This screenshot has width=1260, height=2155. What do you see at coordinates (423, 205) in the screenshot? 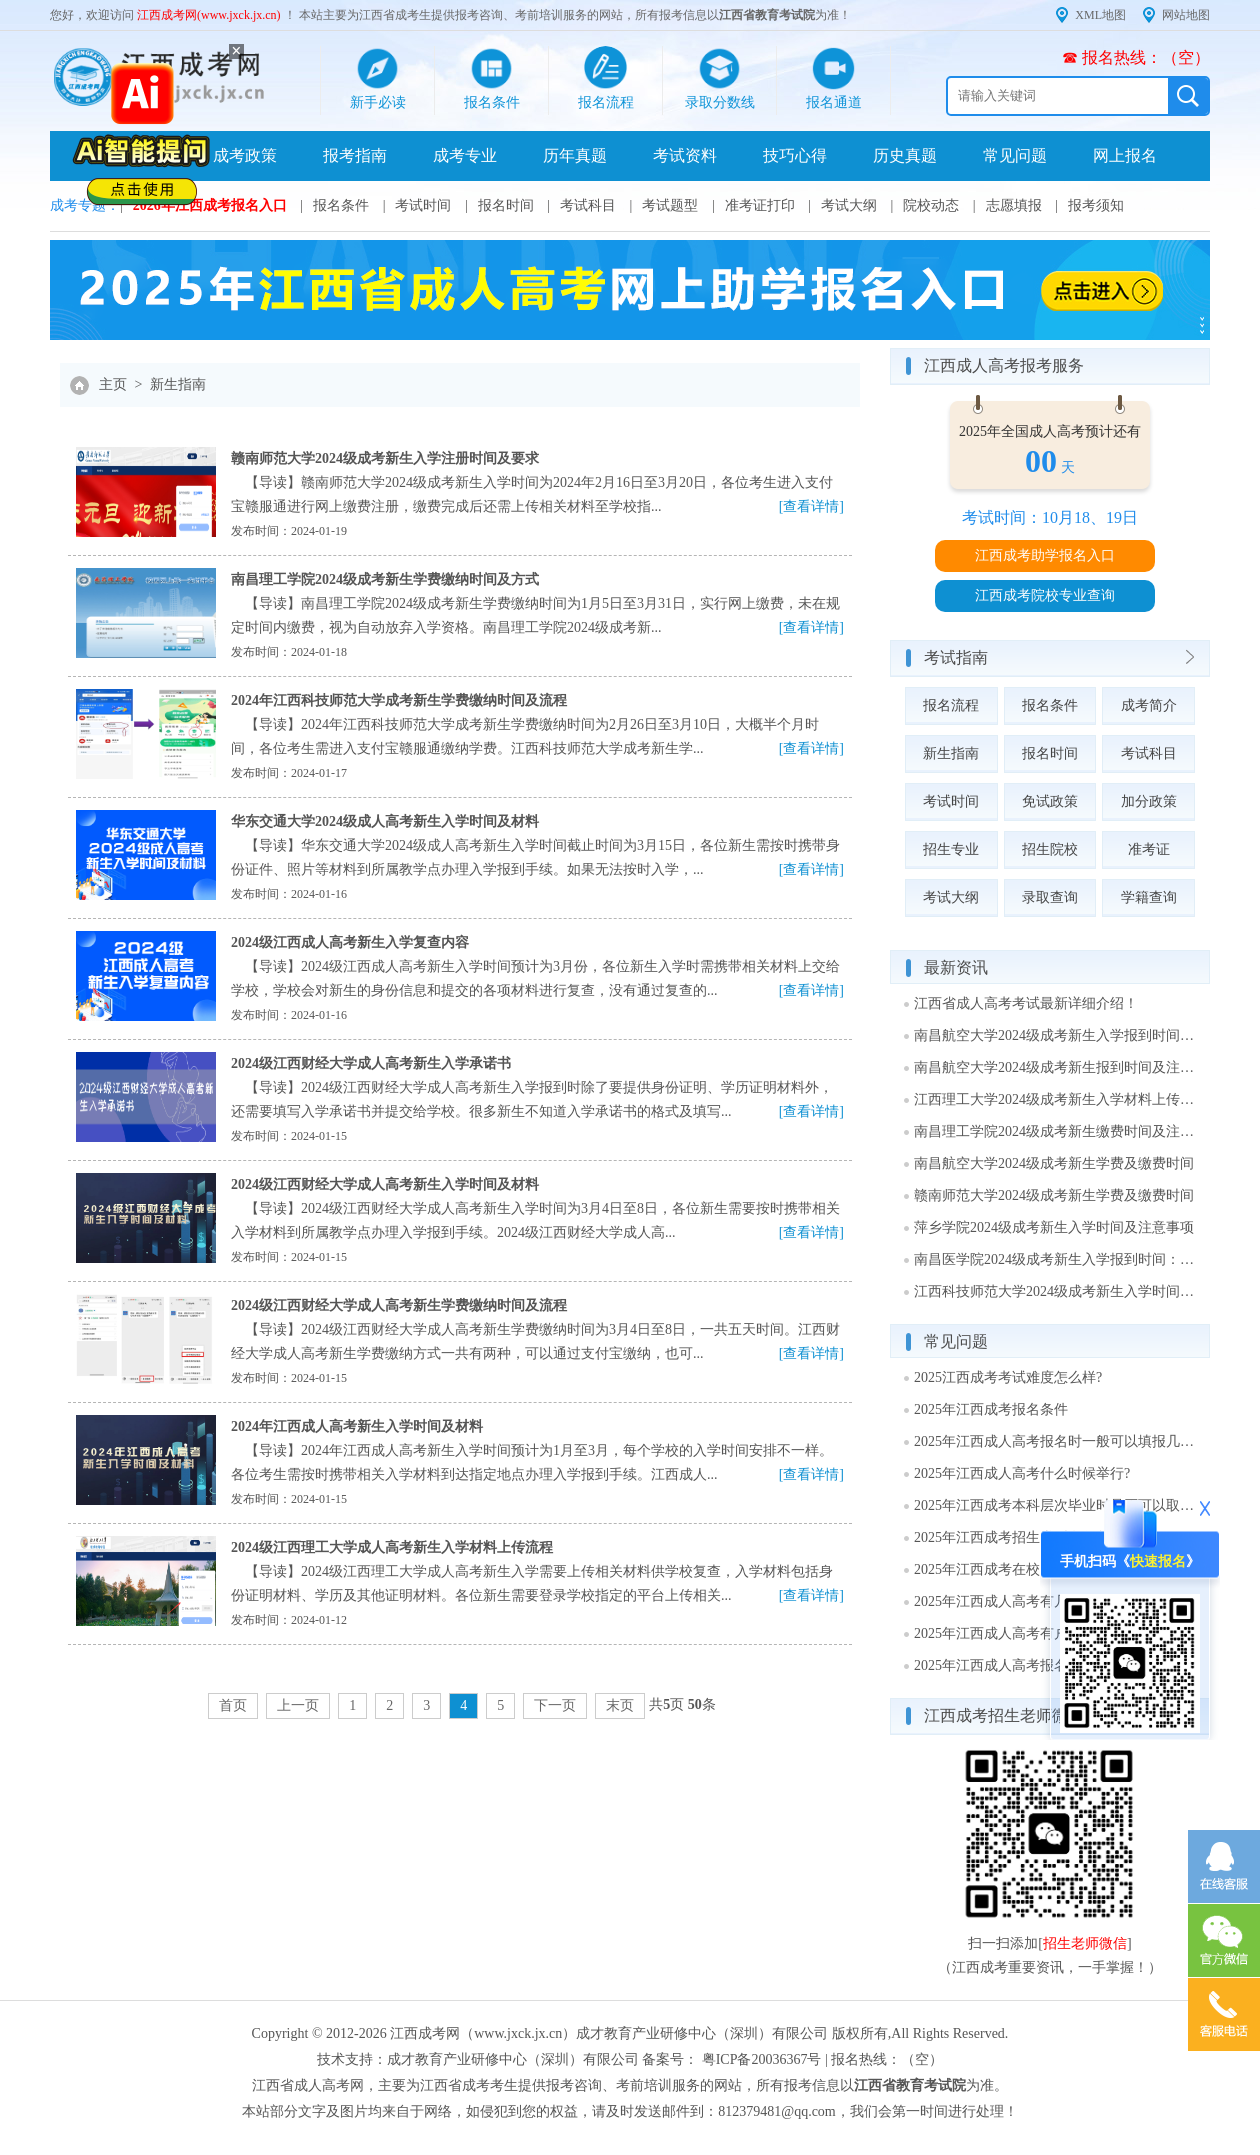
I see `考试时间` at bounding box center [423, 205].